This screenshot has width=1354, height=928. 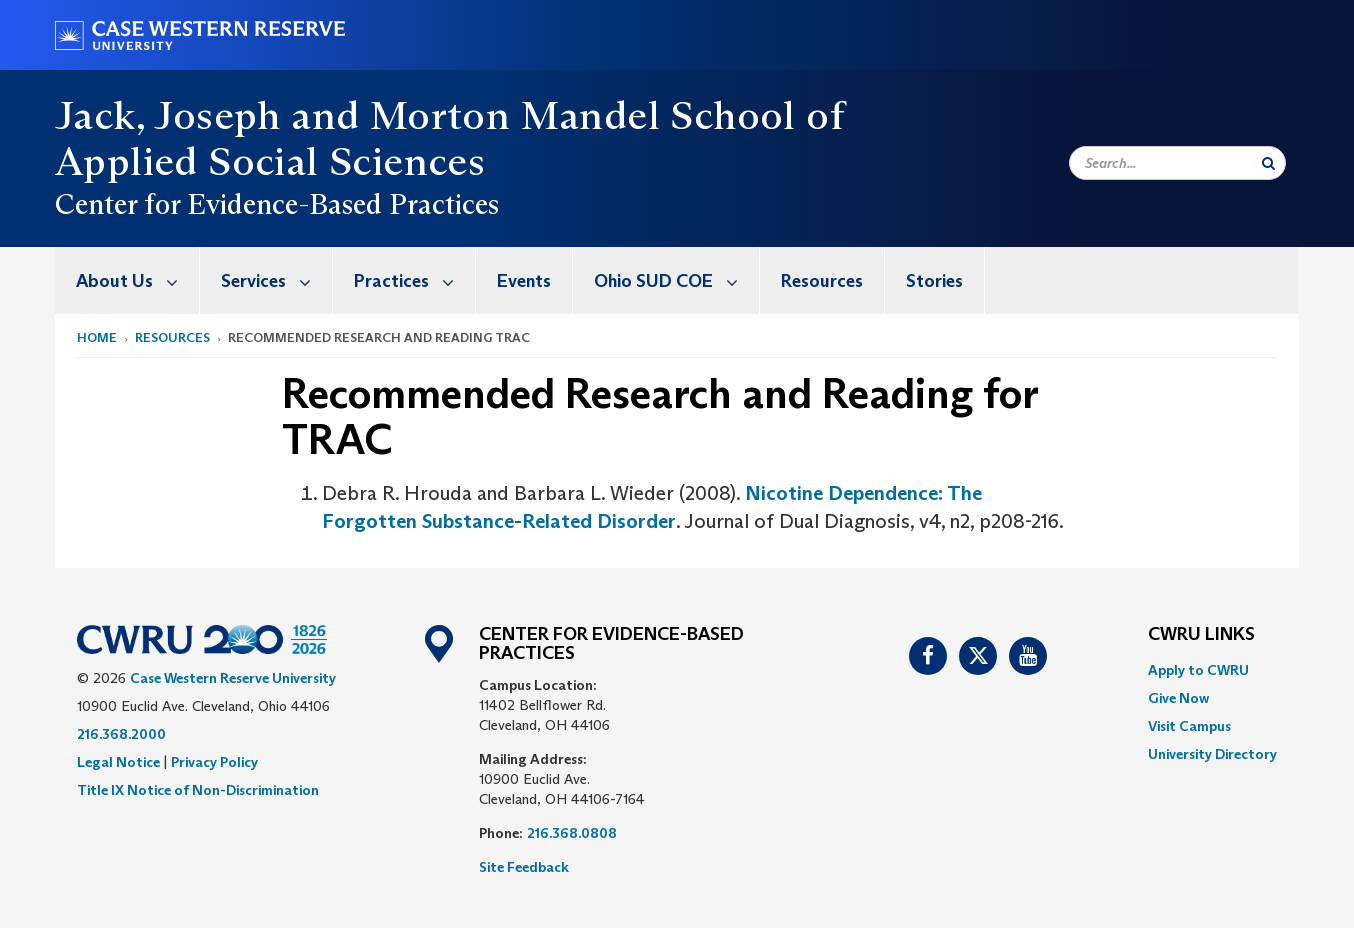 What do you see at coordinates (449, 138) in the screenshot?
I see `Jack, Joseph and Morton Mandel School of Applied Social Sciences` at bounding box center [449, 138].